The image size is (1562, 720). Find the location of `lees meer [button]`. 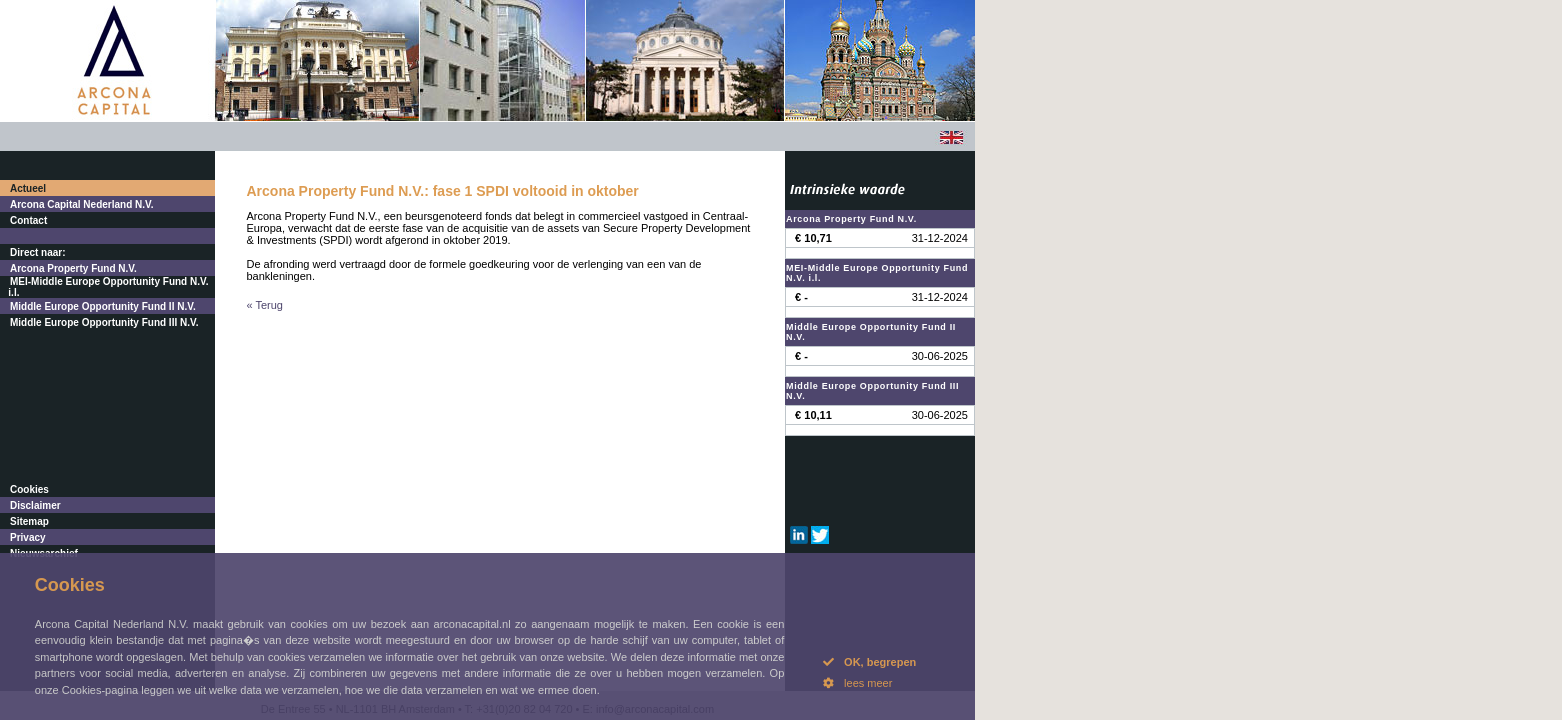

lees meer [button] is located at coordinates (857, 683).